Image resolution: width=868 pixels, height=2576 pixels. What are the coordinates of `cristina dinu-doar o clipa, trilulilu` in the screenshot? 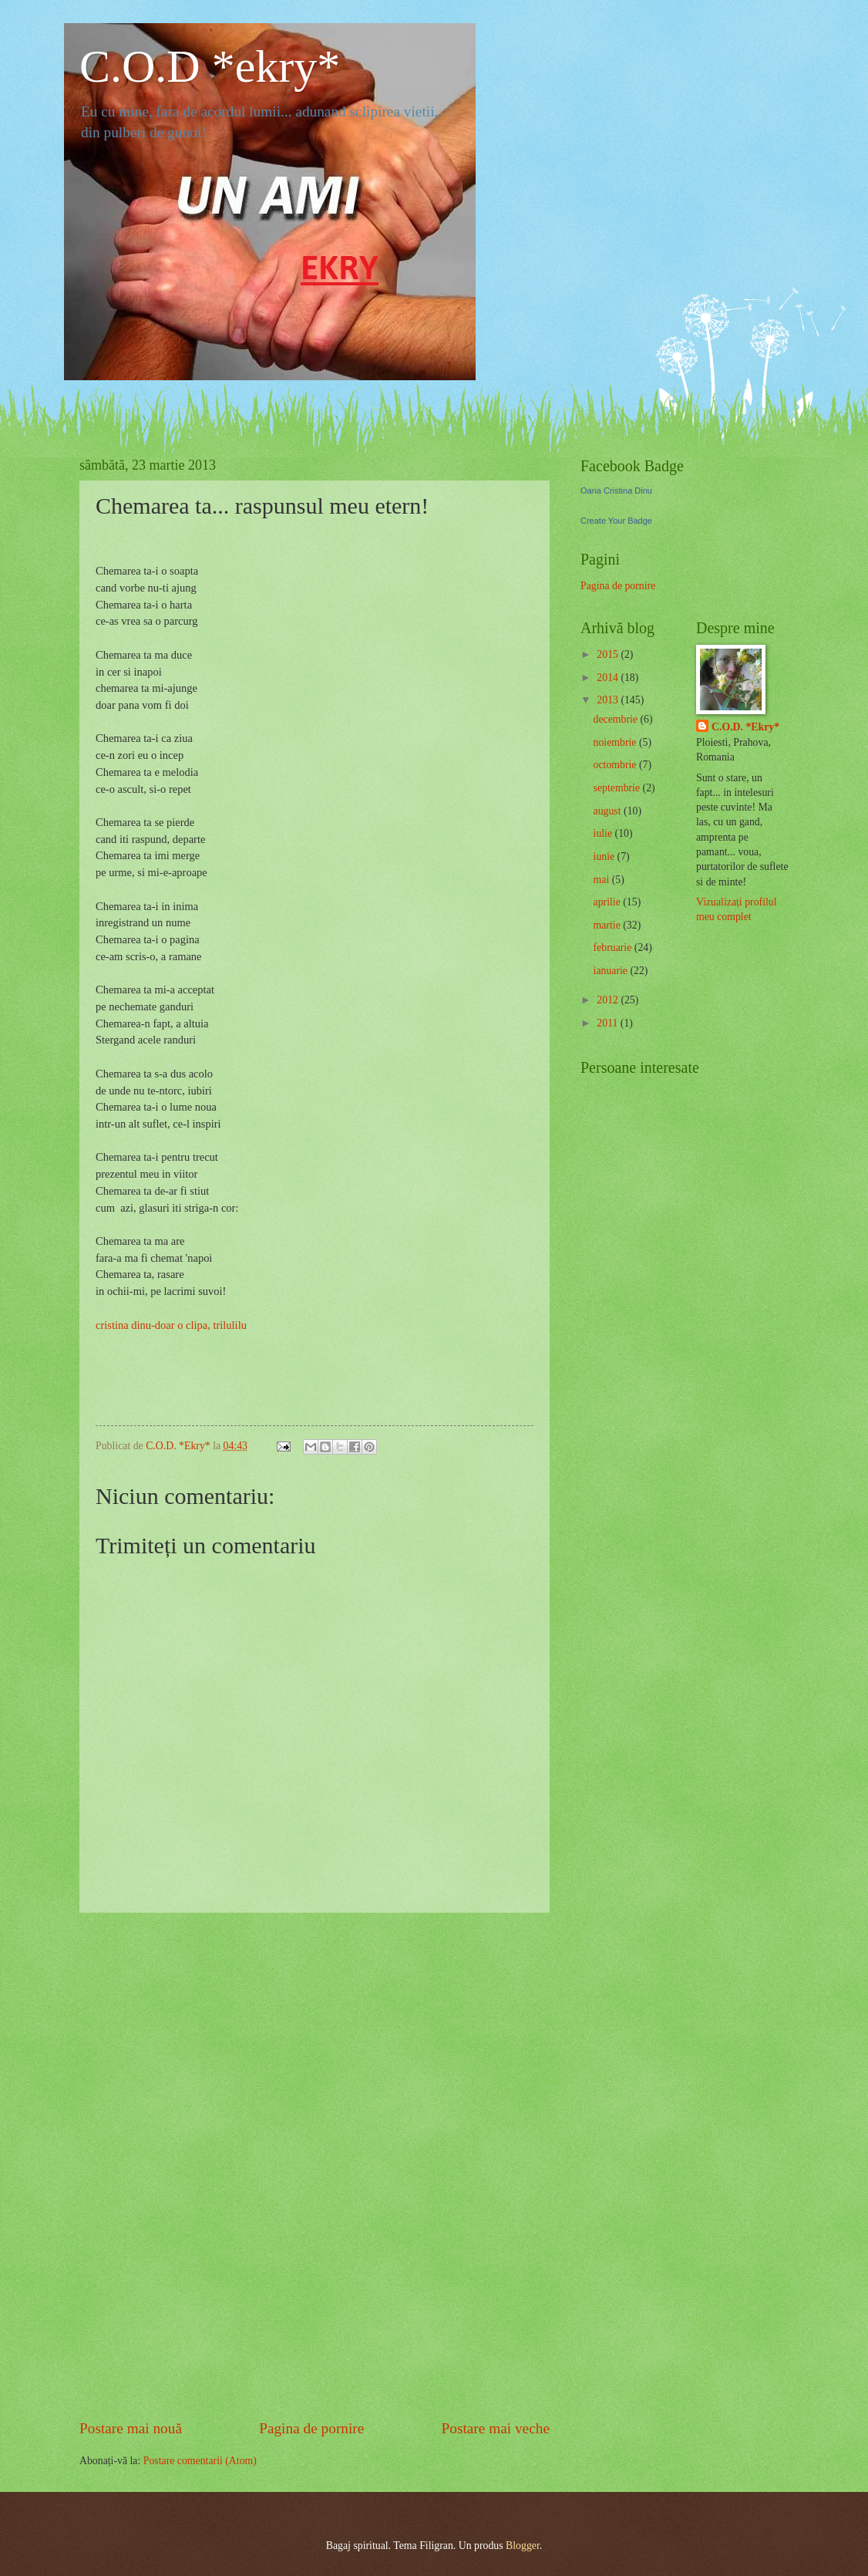 It's located at (171, 1325).